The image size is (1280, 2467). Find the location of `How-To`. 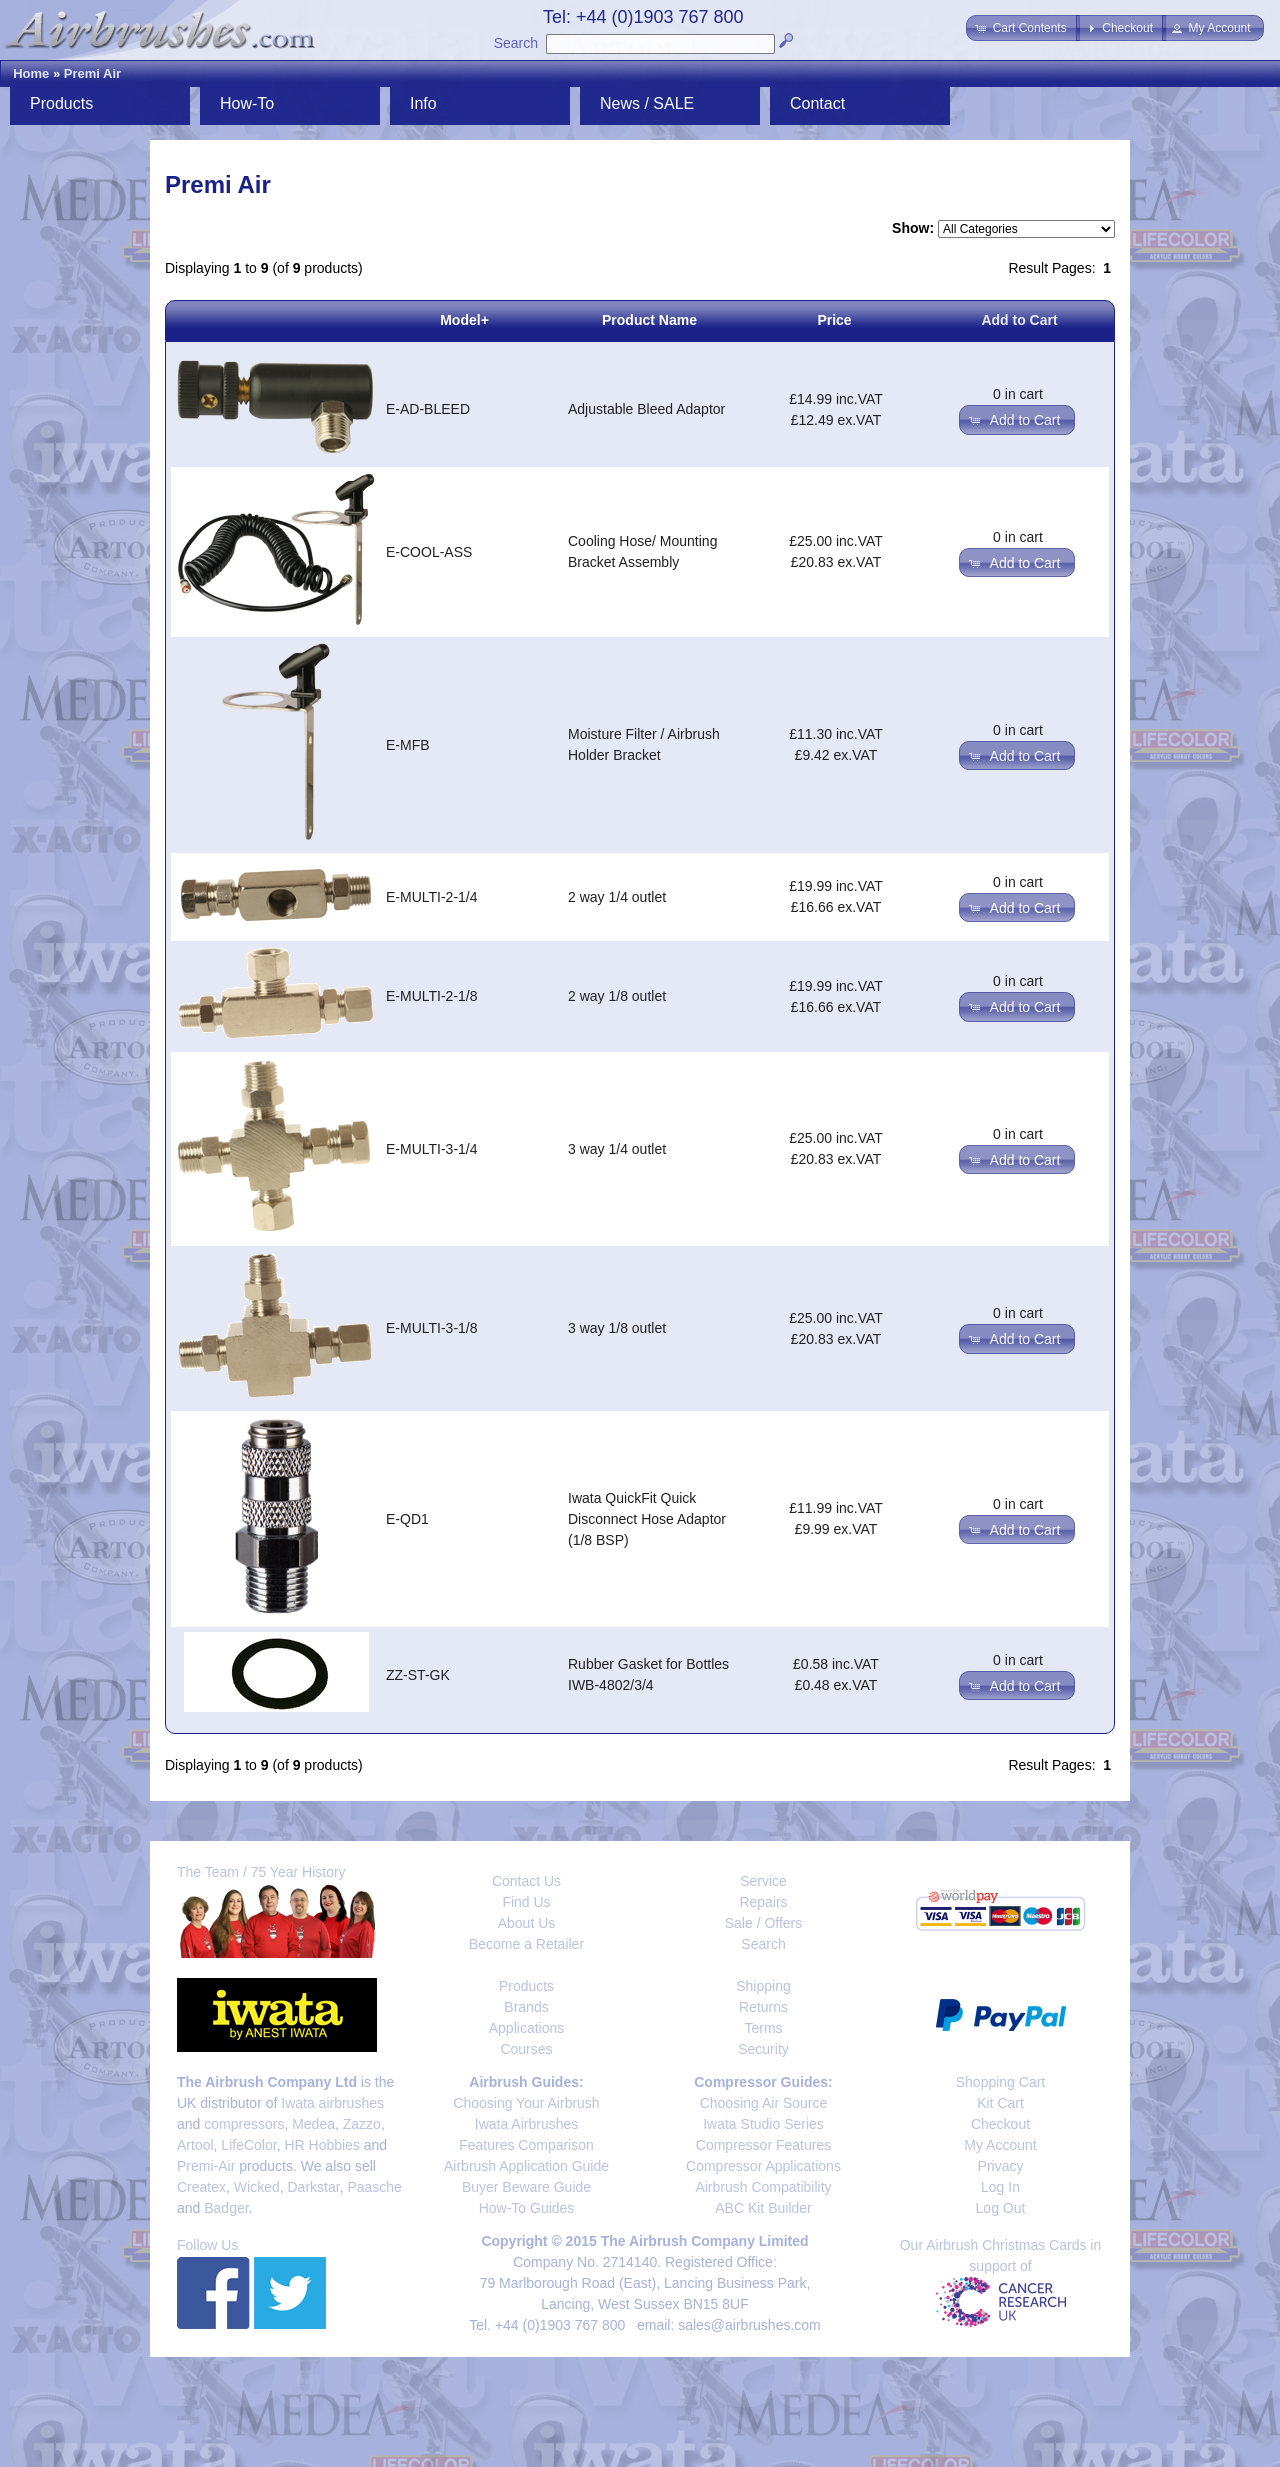

How-To is located at coordinates (247, 103).